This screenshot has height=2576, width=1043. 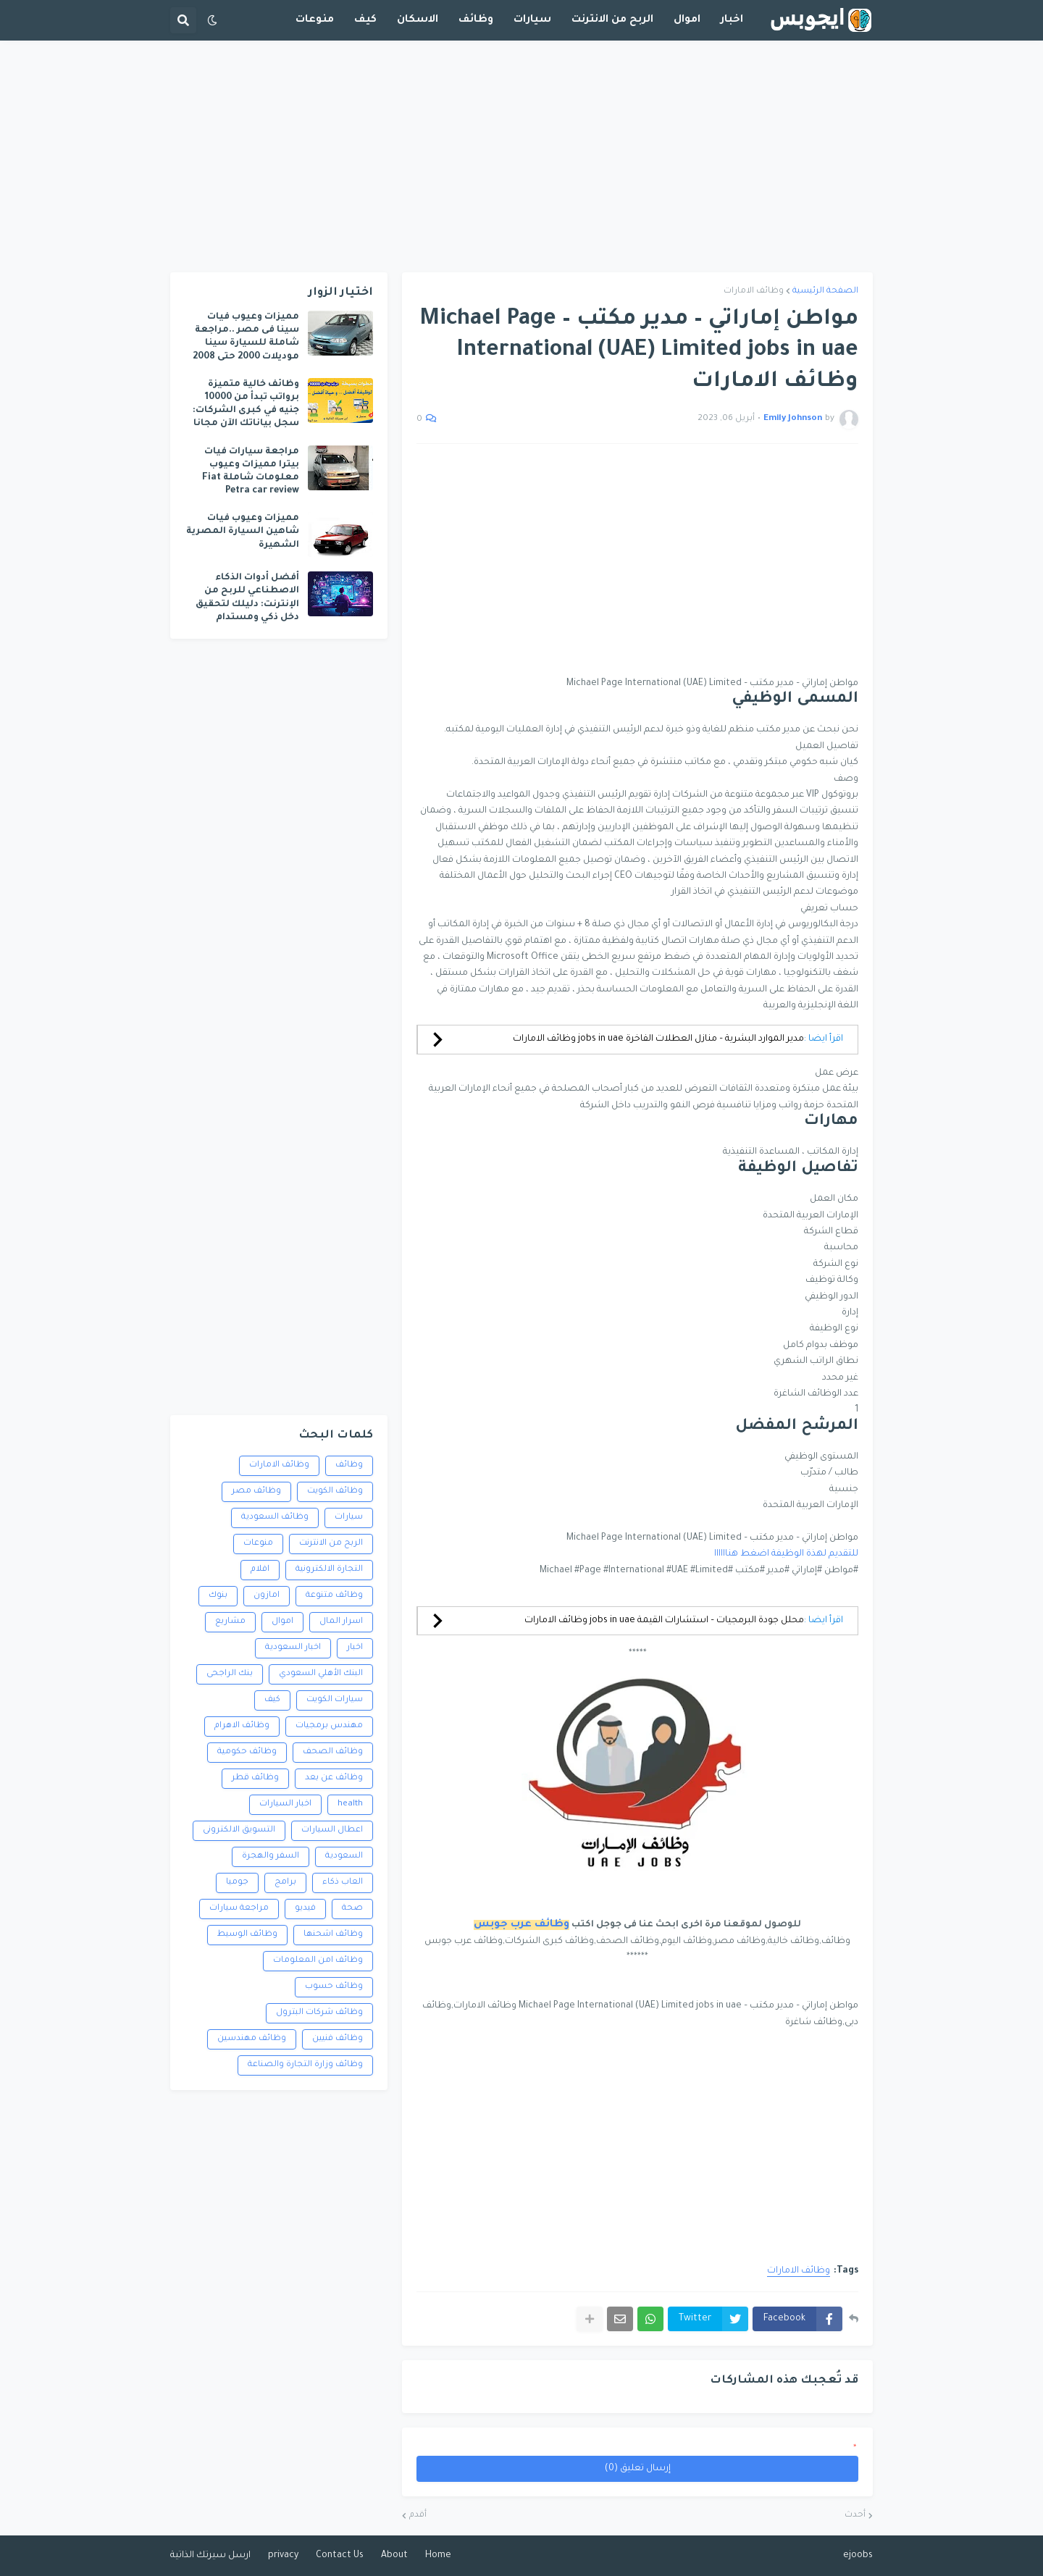 What do you see at coordinates (246, 404) in the screenshot?
I see `وظائف خالية متميزة برواتب تبدأ من 10000 جنيه في كبرى الشركات: سجل بياناتك الآن مجانا` at bounding box center [246, 404].